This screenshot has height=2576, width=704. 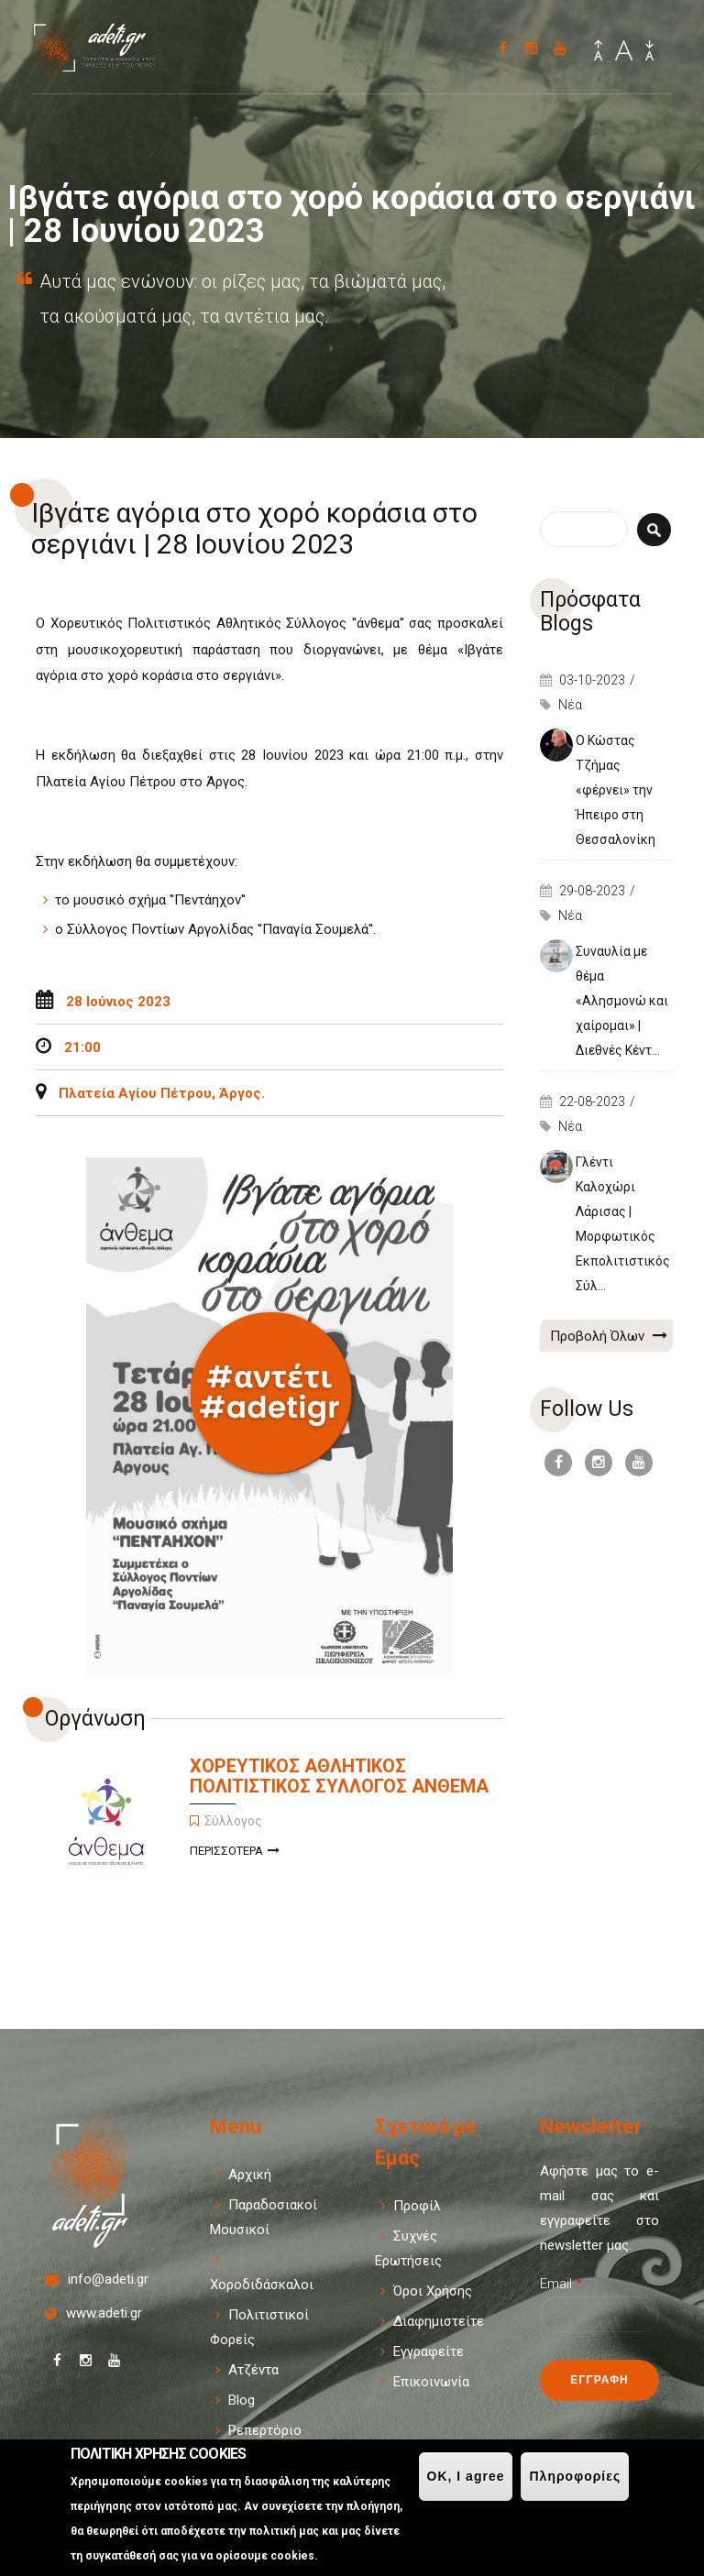 What do you see at coordinates (622, 1001) in the screenshot?
I see `Συναυλία με θέμα «Αλησμονώ και χαίρομαι» | Διεθνές Κέντ...` at bounding box center [622, 1001].